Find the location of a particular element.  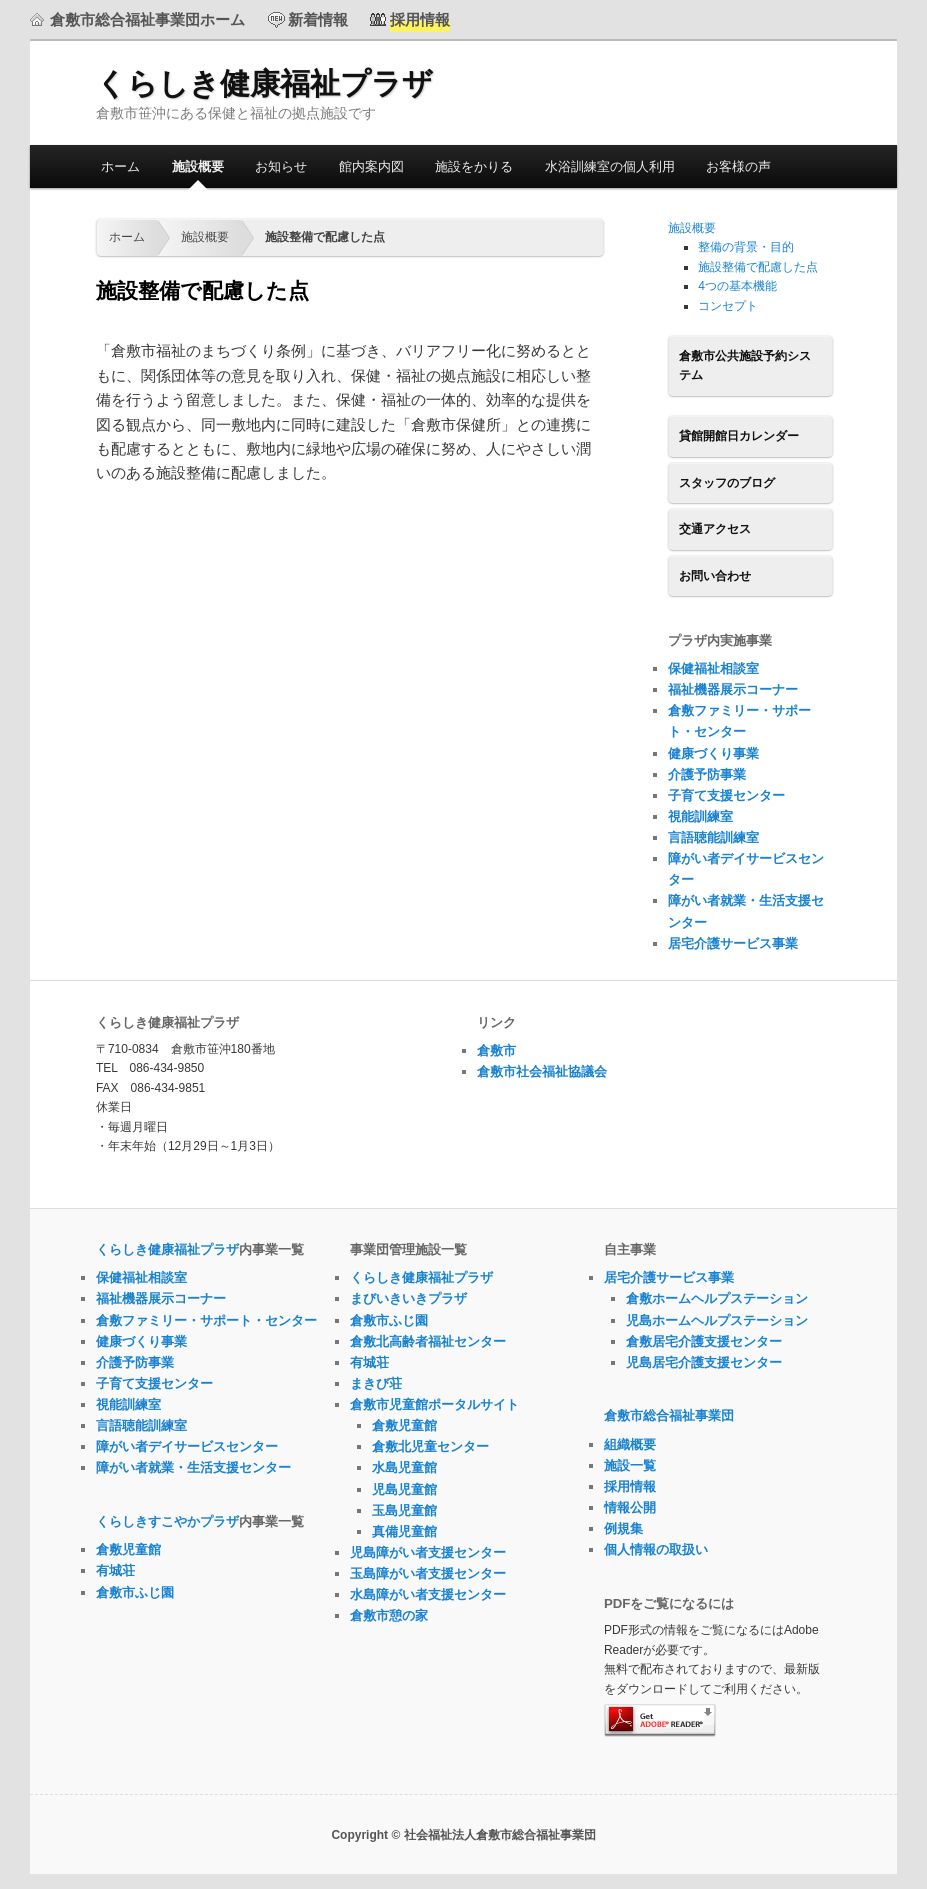

倉敷市ふじ園 is located at coordinates (135, 1592).